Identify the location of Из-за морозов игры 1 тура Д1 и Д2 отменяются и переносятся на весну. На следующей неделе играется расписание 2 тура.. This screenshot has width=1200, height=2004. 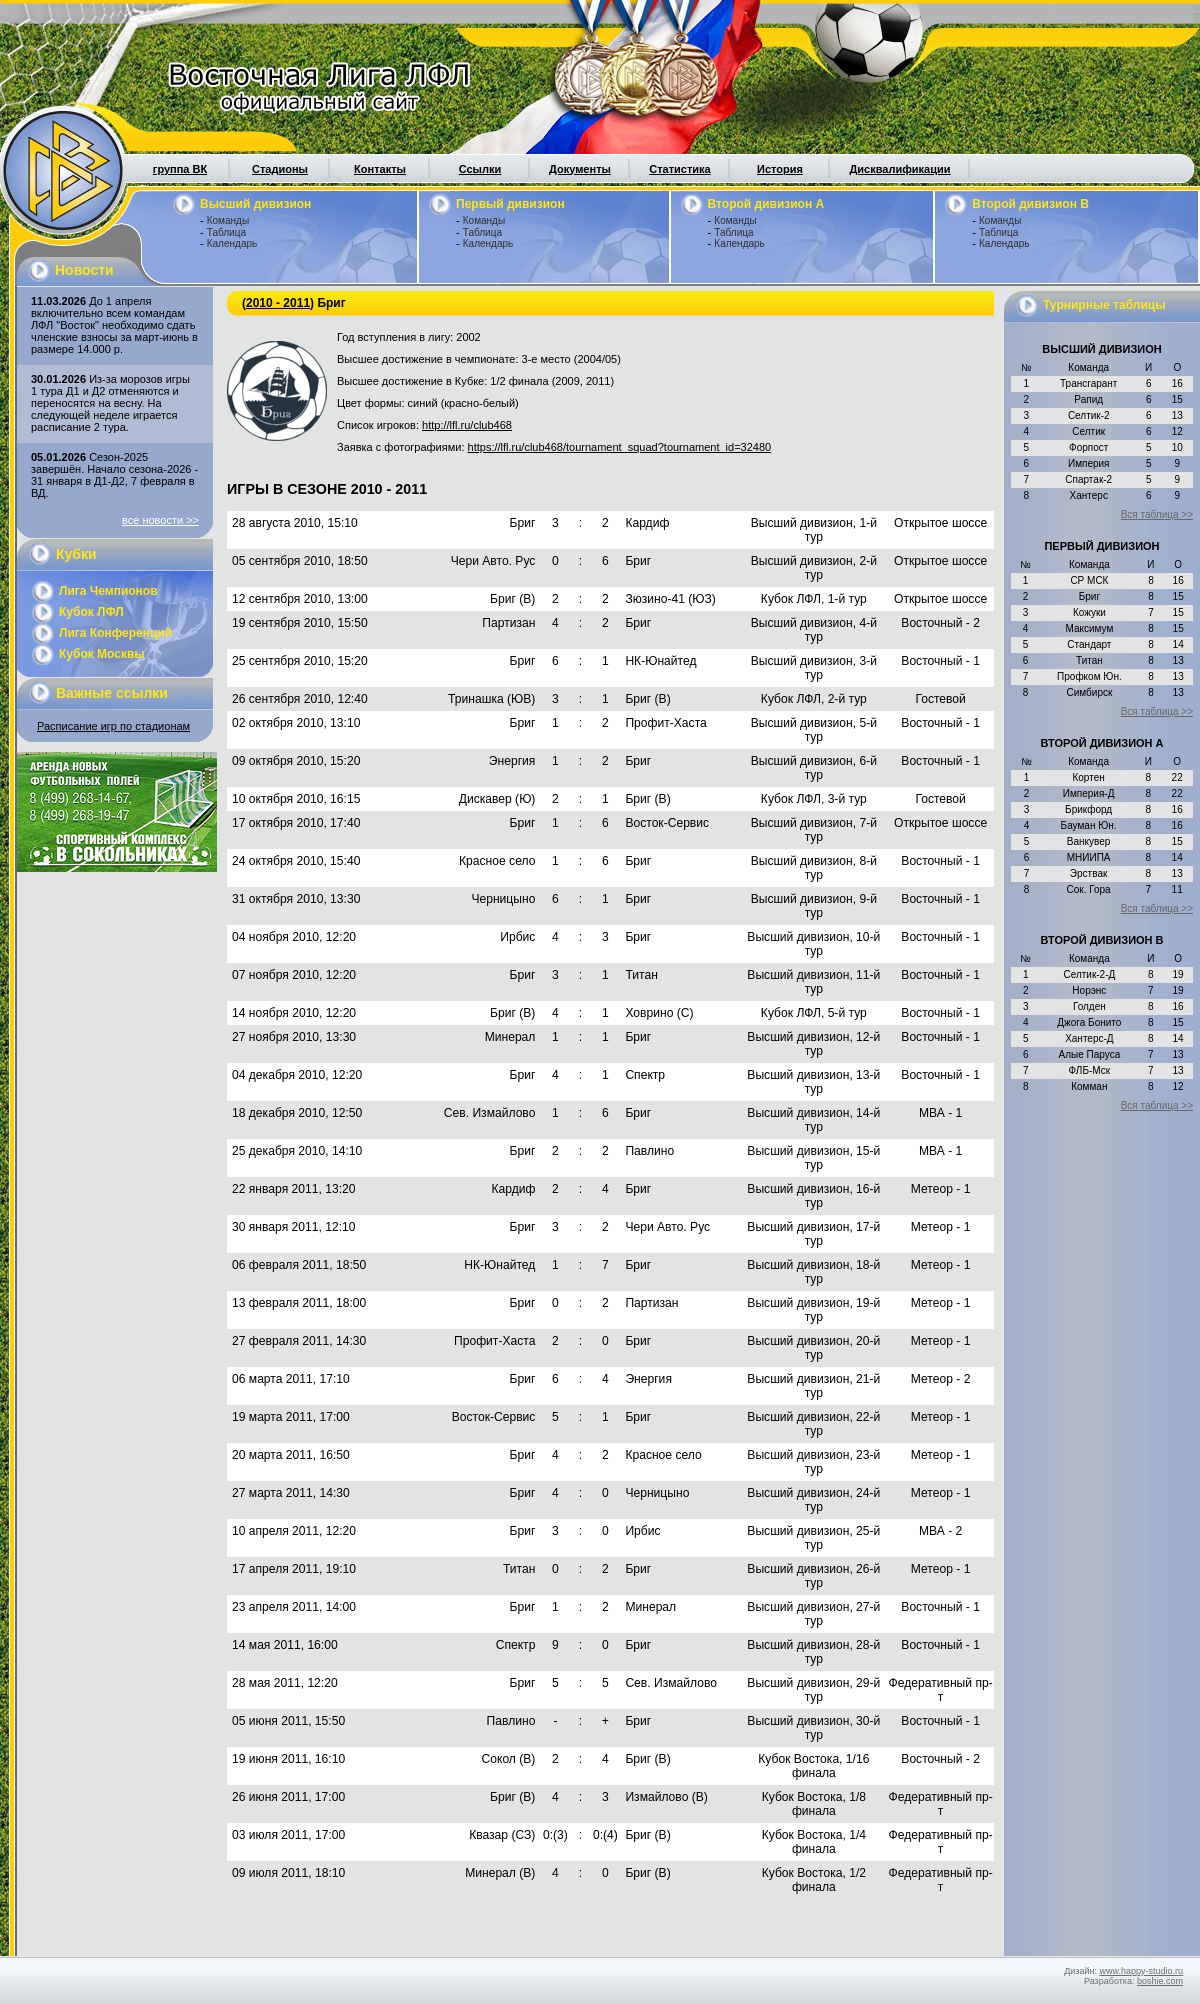
(110, 403).